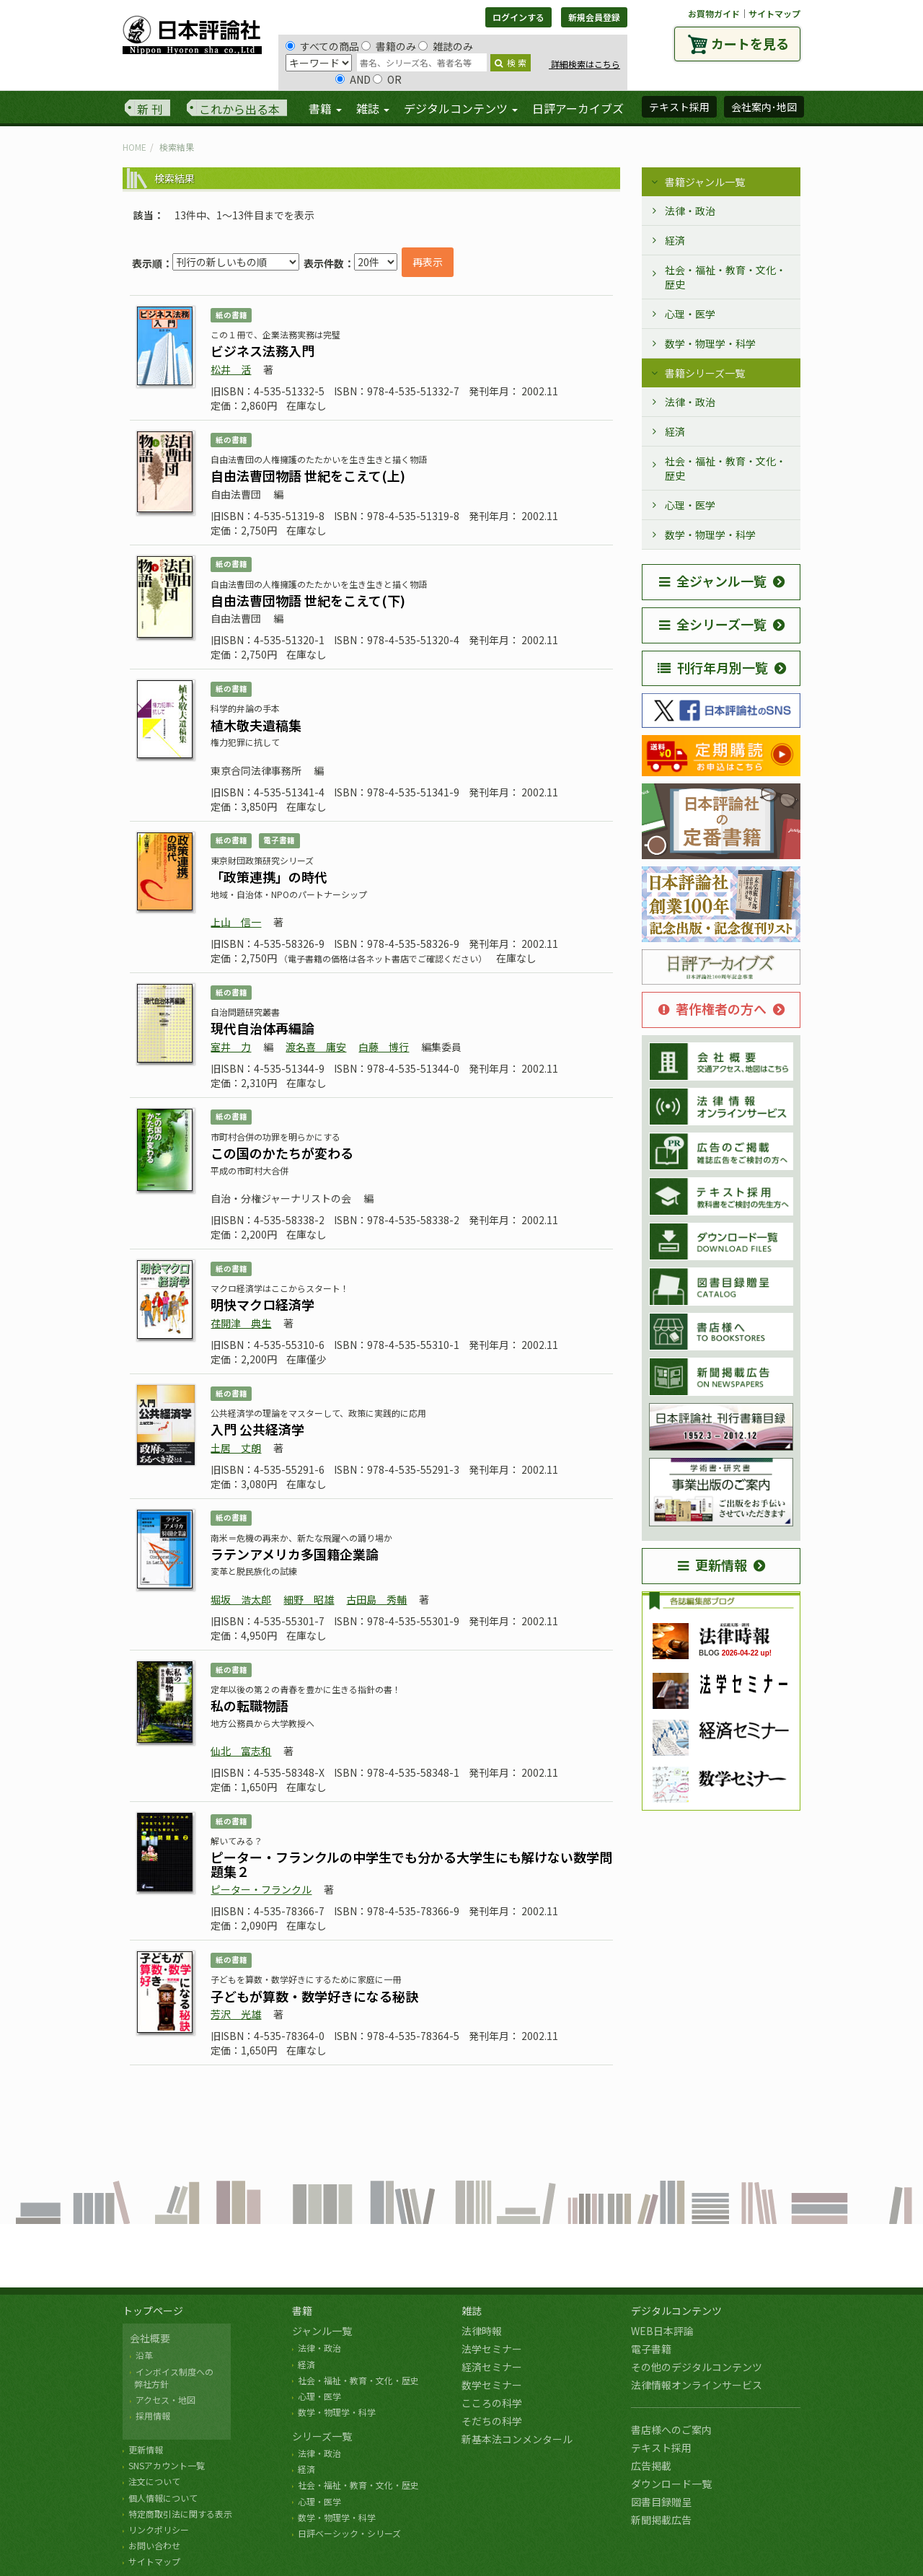  Describe the element at coordinates (705, 373) in the screenshot. I see `書籍シリーズ一覧` at that location.